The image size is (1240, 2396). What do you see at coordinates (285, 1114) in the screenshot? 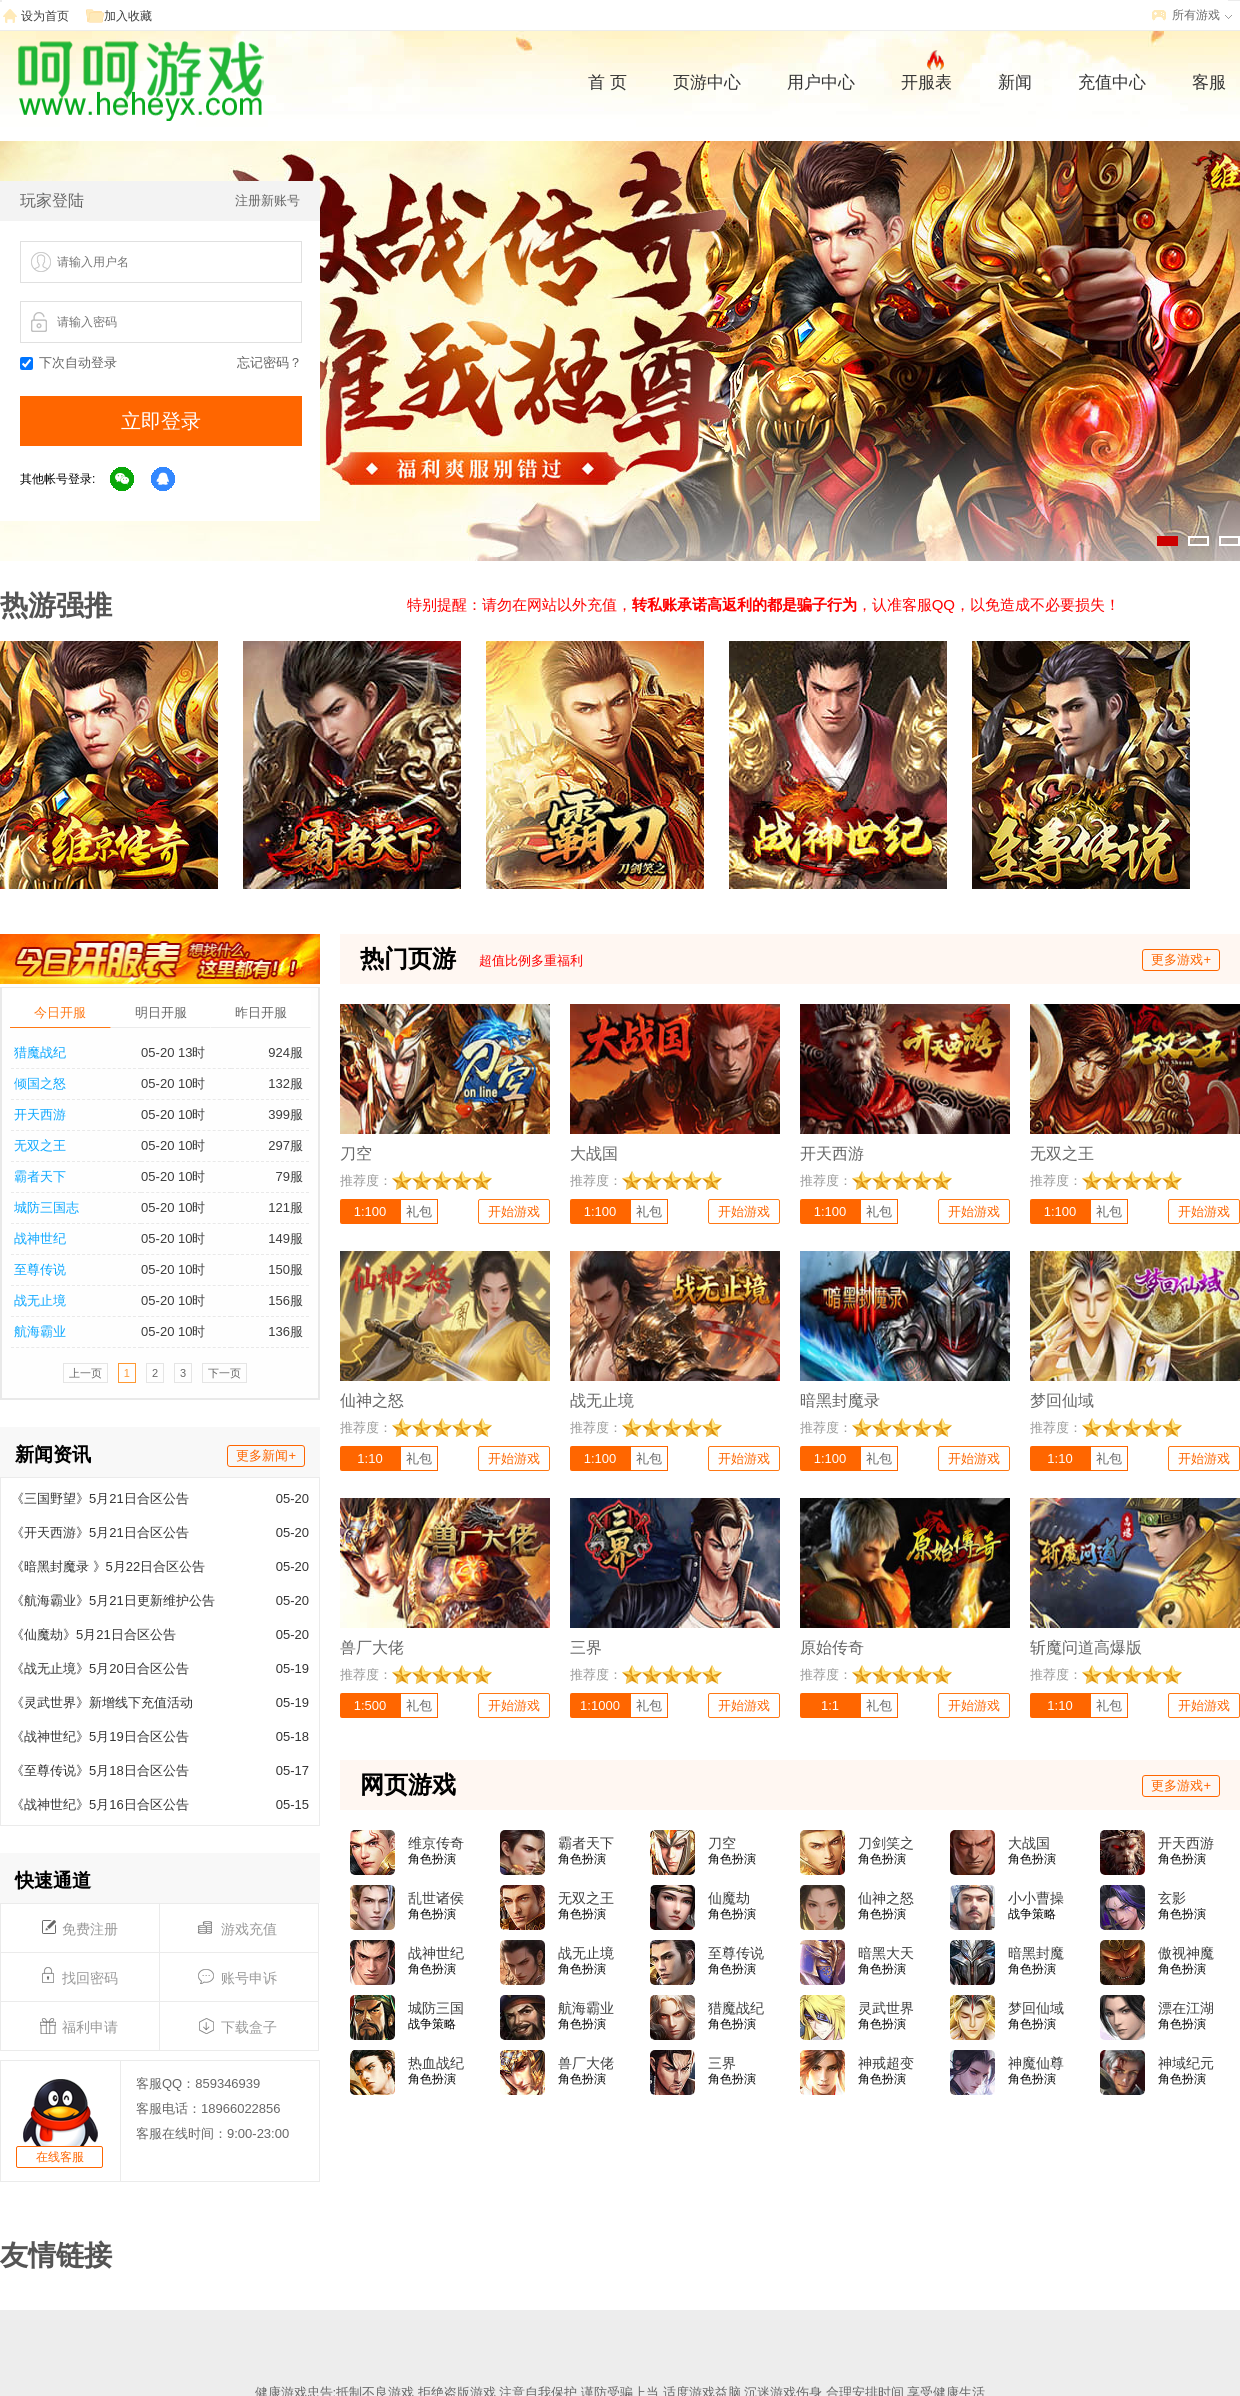
I see `399服` at bounding box center [285, 1114].